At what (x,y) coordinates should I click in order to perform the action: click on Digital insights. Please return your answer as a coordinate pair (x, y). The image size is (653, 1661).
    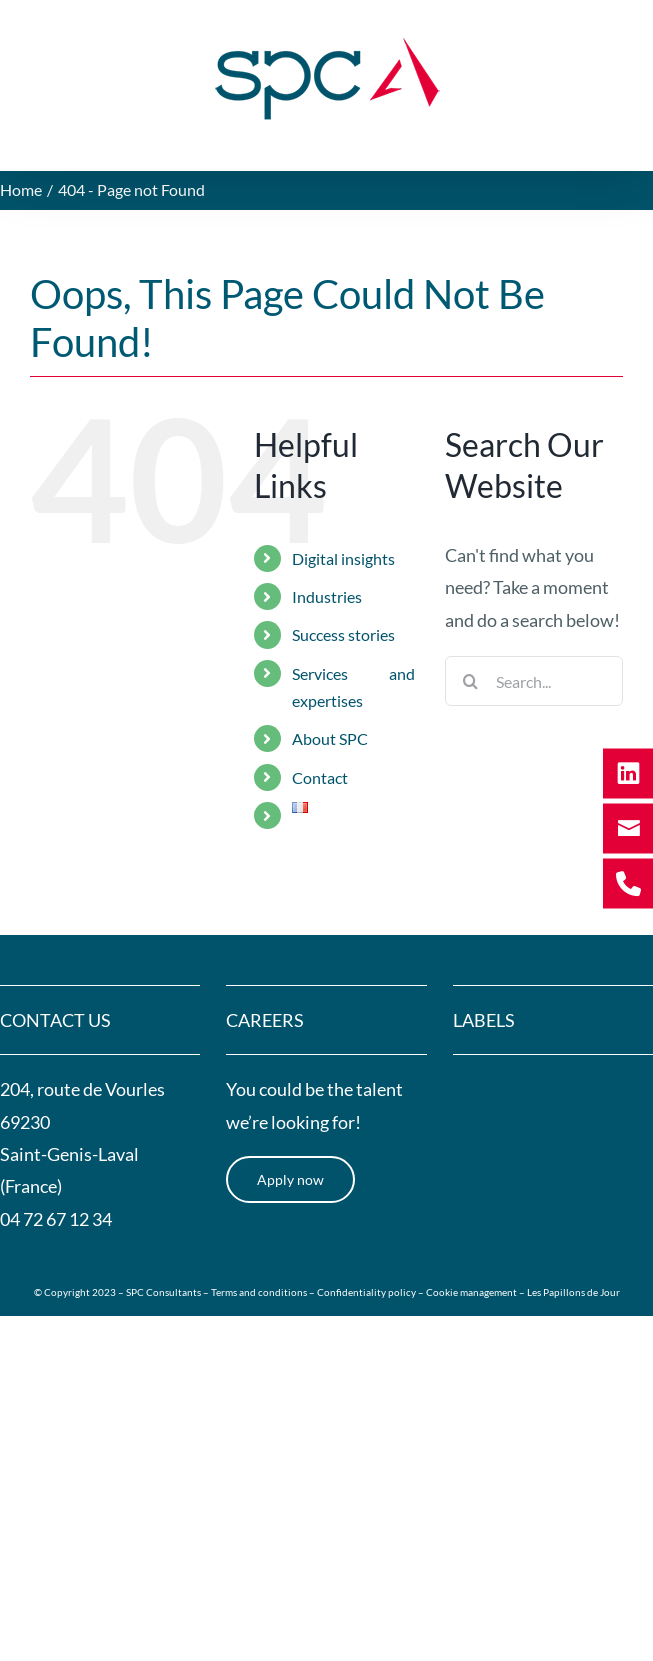
    Looking at the image, I should click on (343, 558).